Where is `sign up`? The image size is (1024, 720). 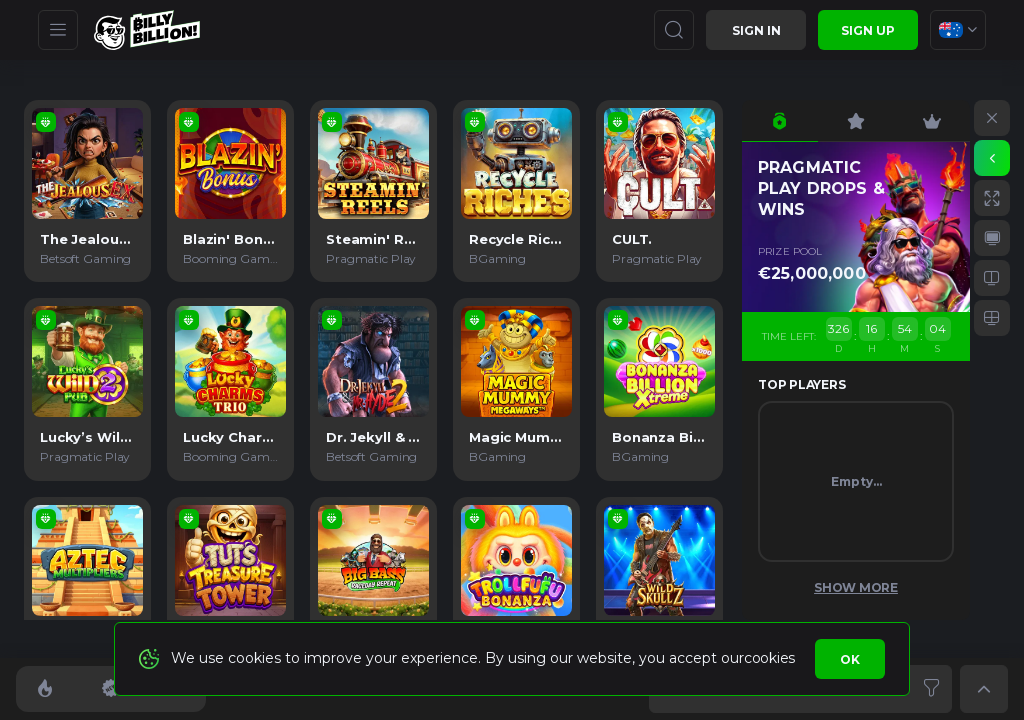
sign up is located at coordinates (868, 30).